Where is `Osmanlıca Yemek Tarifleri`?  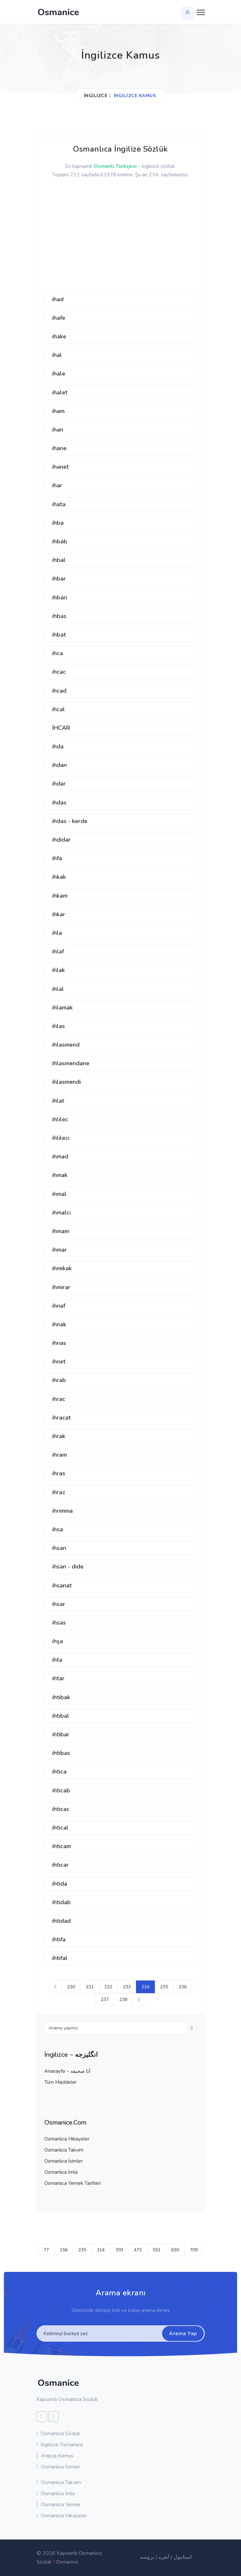 Osmanlıca Yemek Tarifleri is located at coordinates (72, 2183).